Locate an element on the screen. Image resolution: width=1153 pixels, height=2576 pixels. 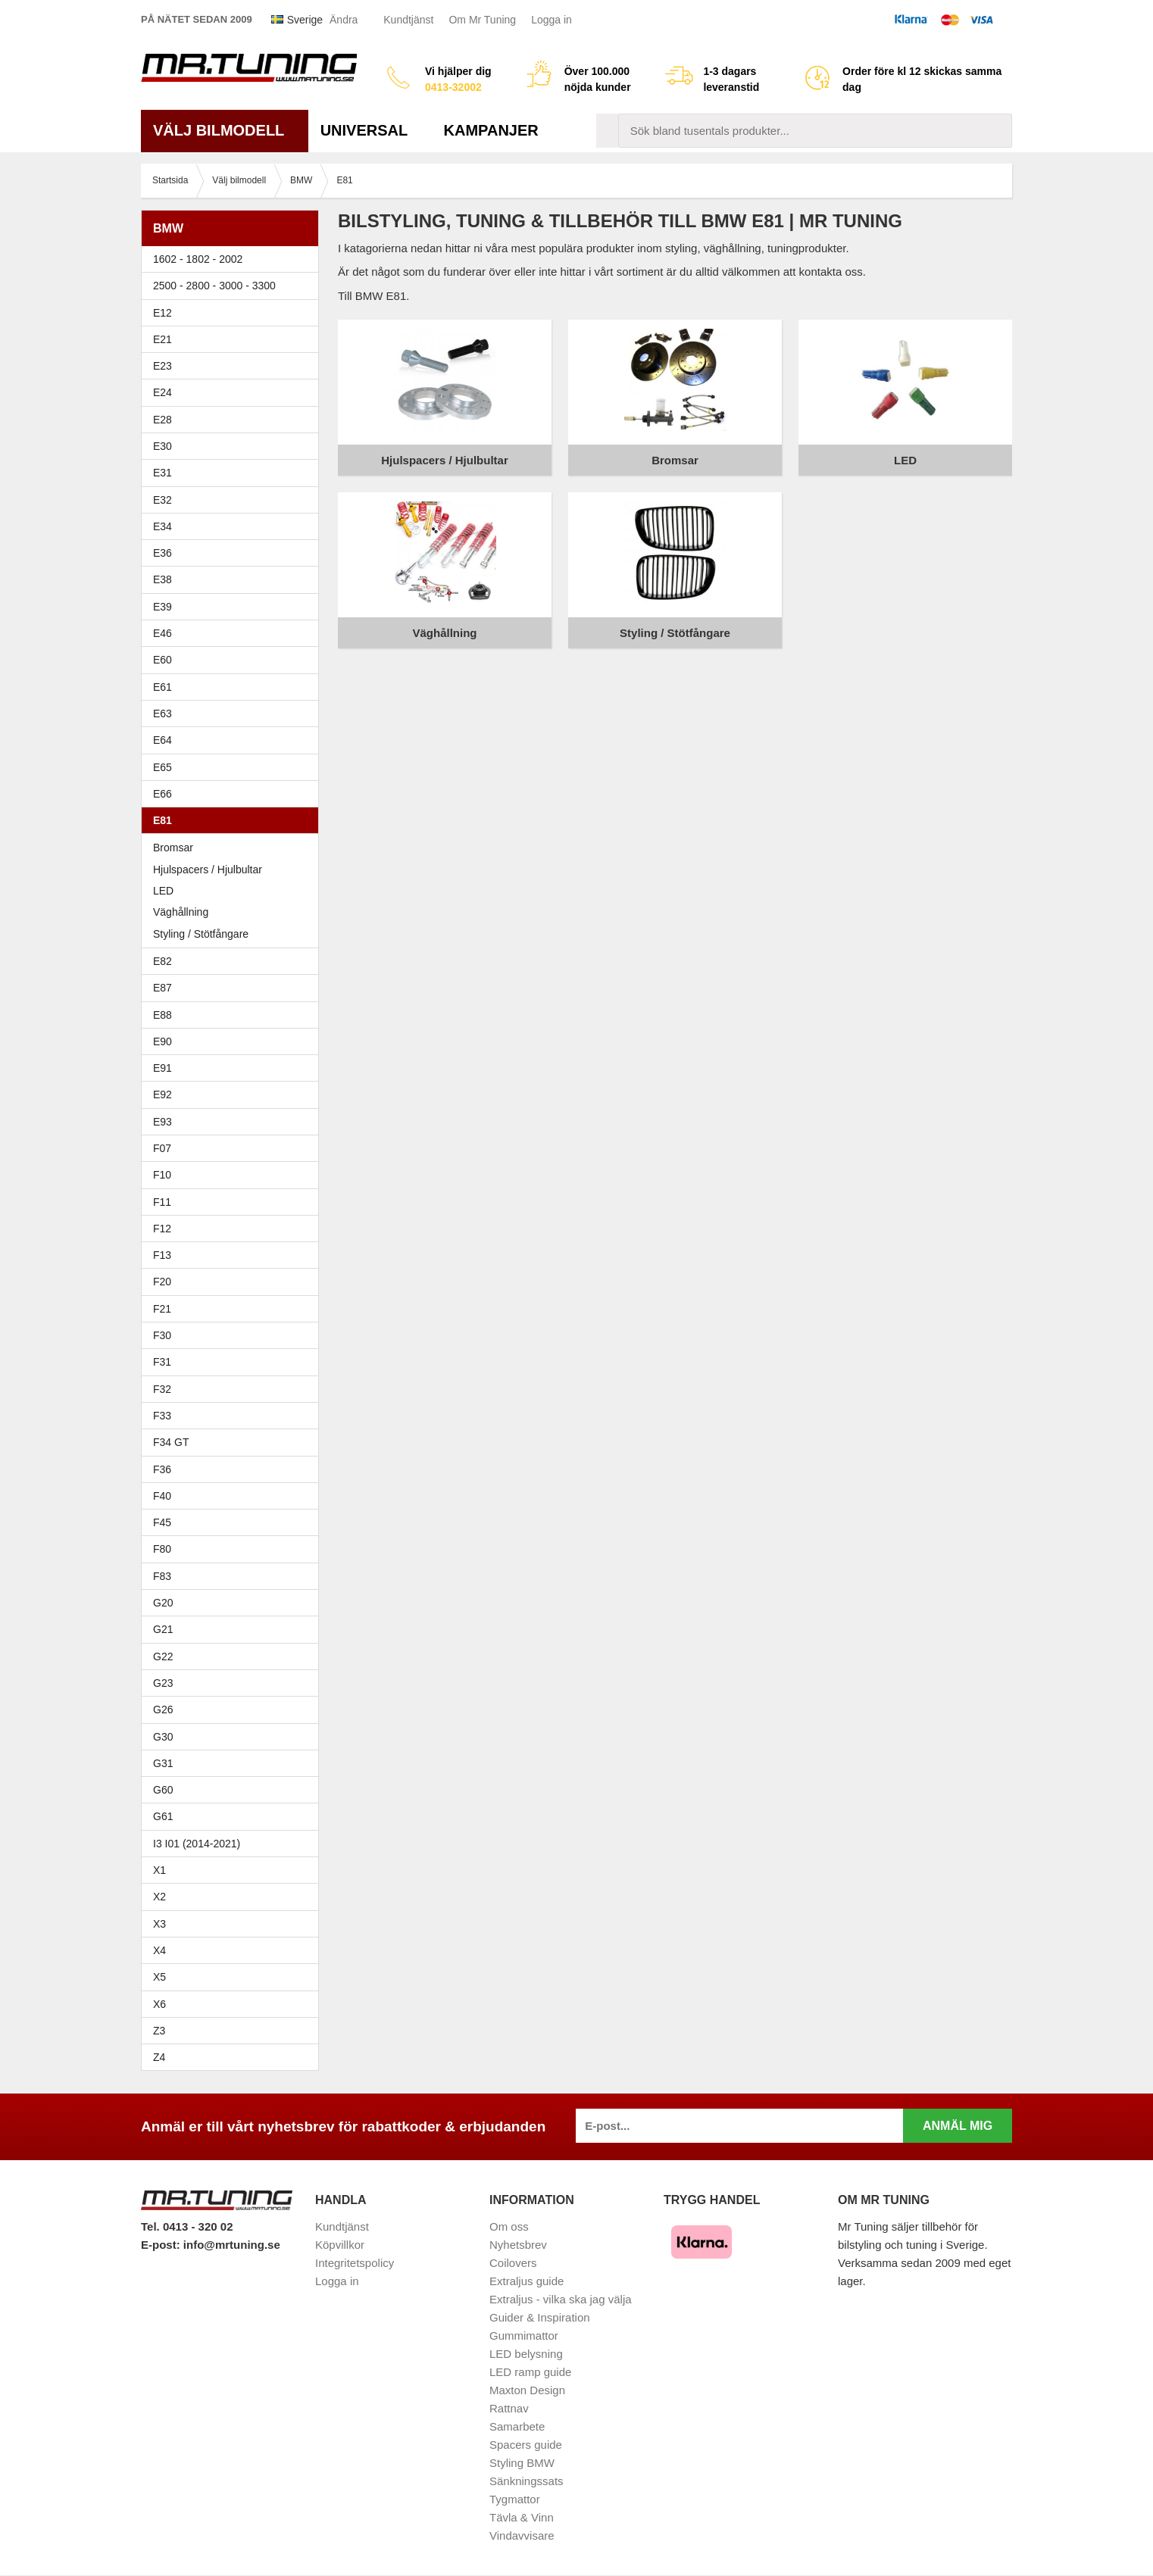
Guider & Inspiration is located at coordinates (539, 2317).